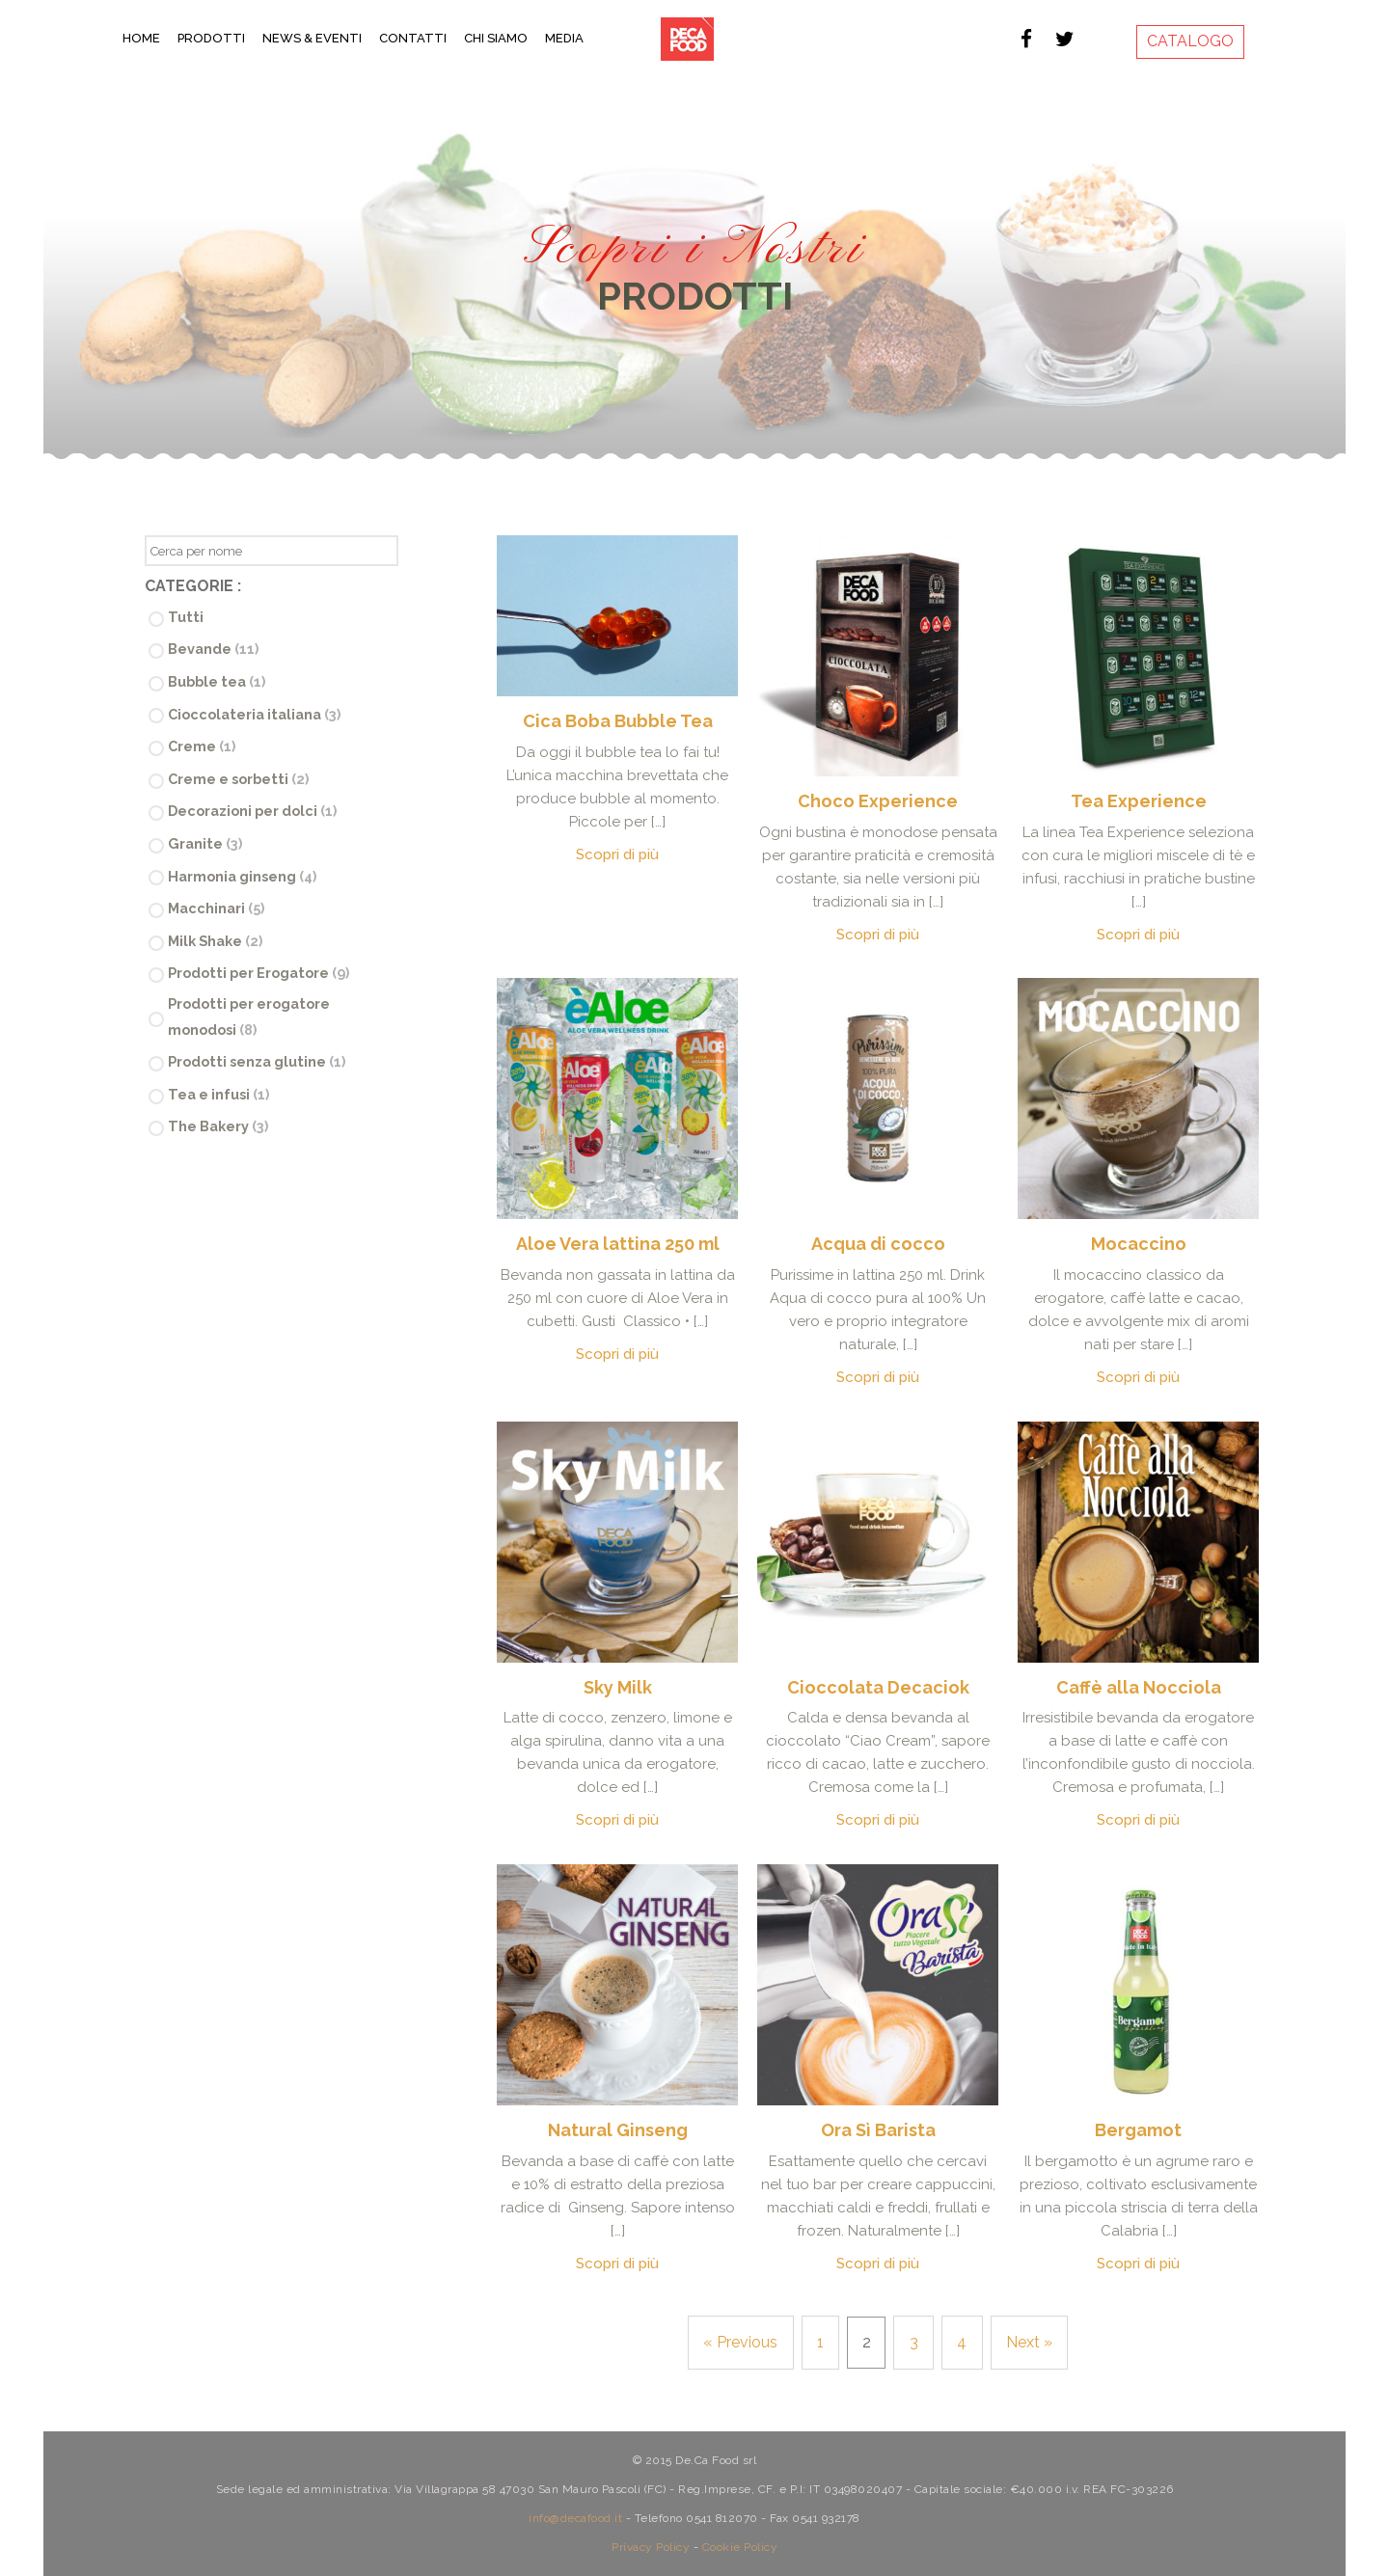 The height and width of the screenshot is (2576, 1389). What do you see at coordinates (1190, 41) in the screenshot?
I see `CATALOGO` at bounding box center [1190, 41].